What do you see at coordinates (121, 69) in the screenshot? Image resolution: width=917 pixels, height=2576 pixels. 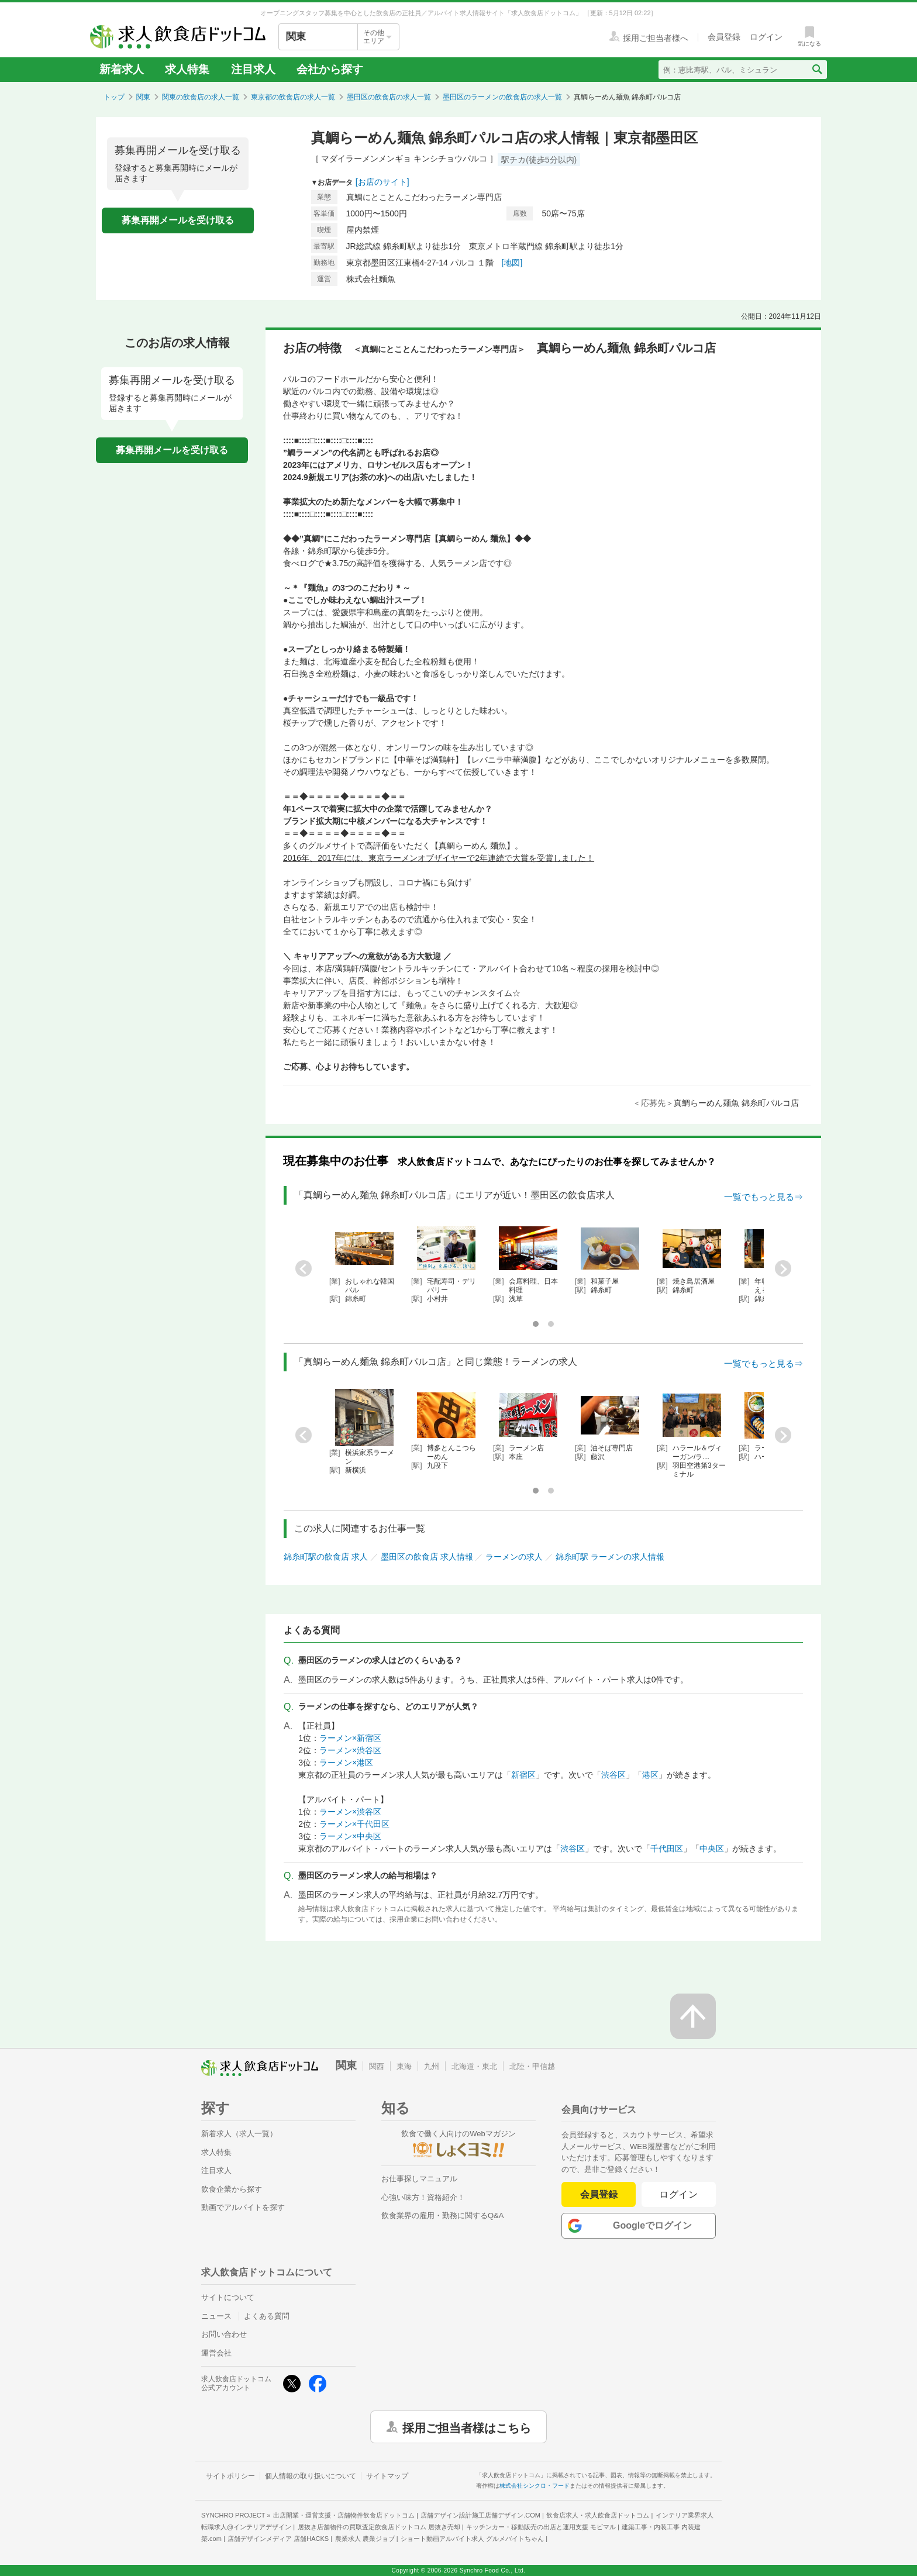 I see `新着求人` at bounding box center [121, 69].